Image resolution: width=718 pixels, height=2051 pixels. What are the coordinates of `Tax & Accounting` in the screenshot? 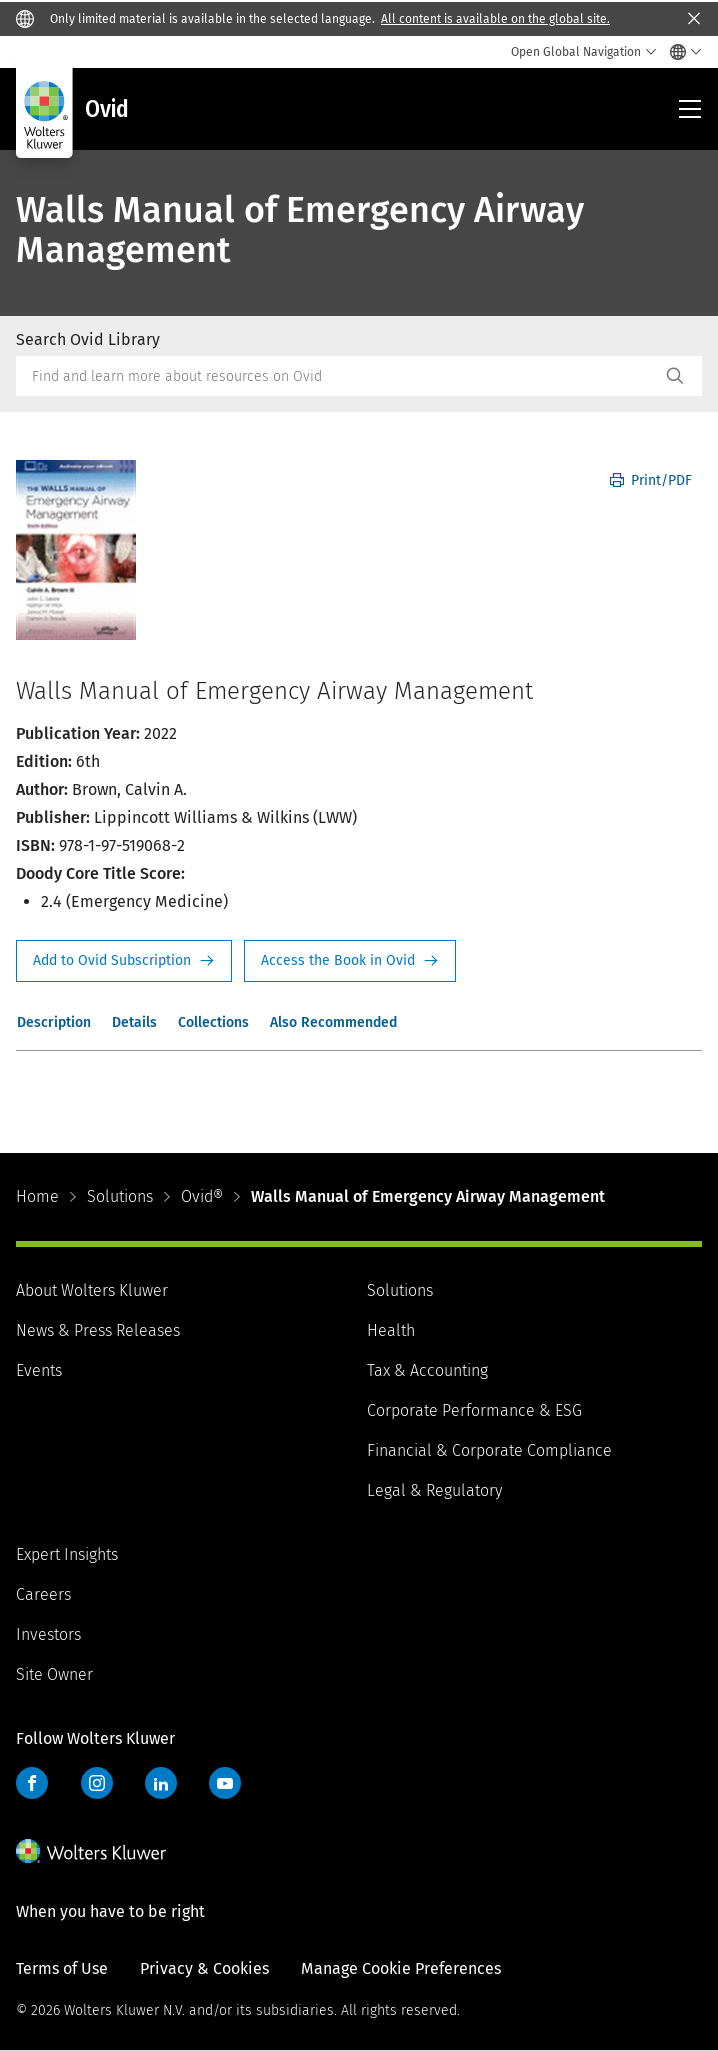 It's located at (427, 1370).